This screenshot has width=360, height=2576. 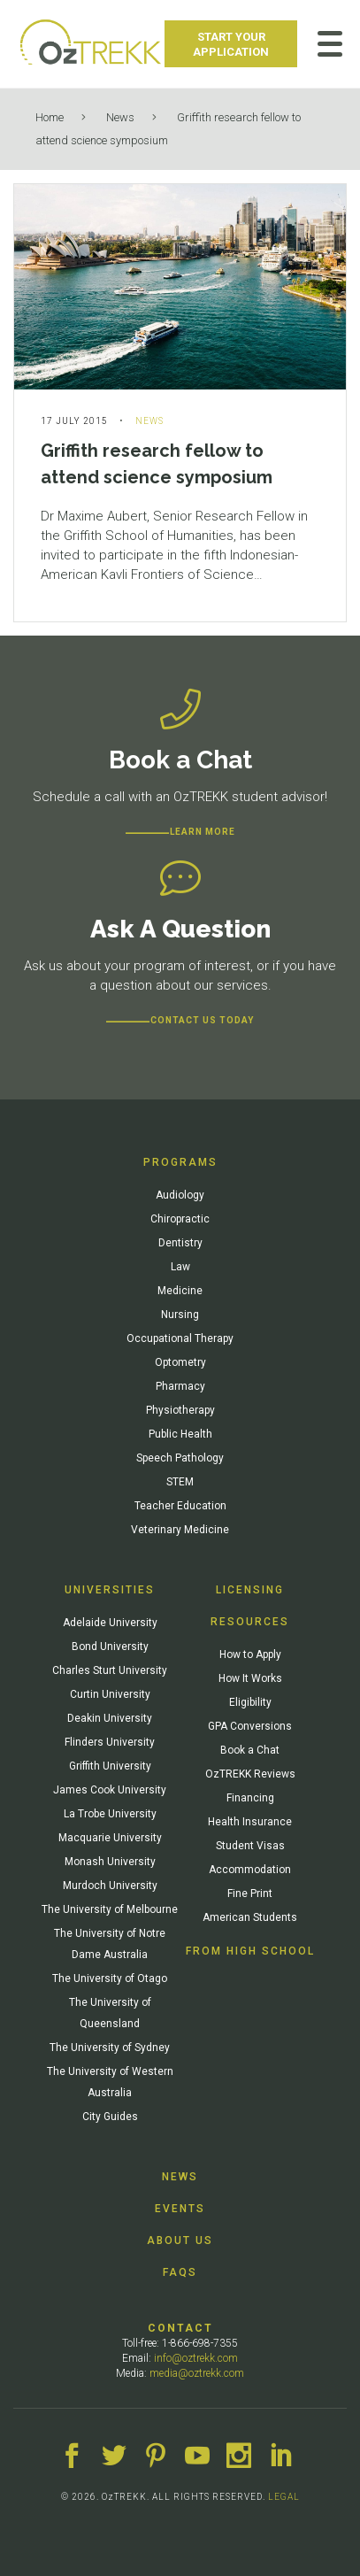 What do you see at coordinates (110, 2047) in the screenshot?
I see `The University of Sydney` at bounding box center [110, 2047].